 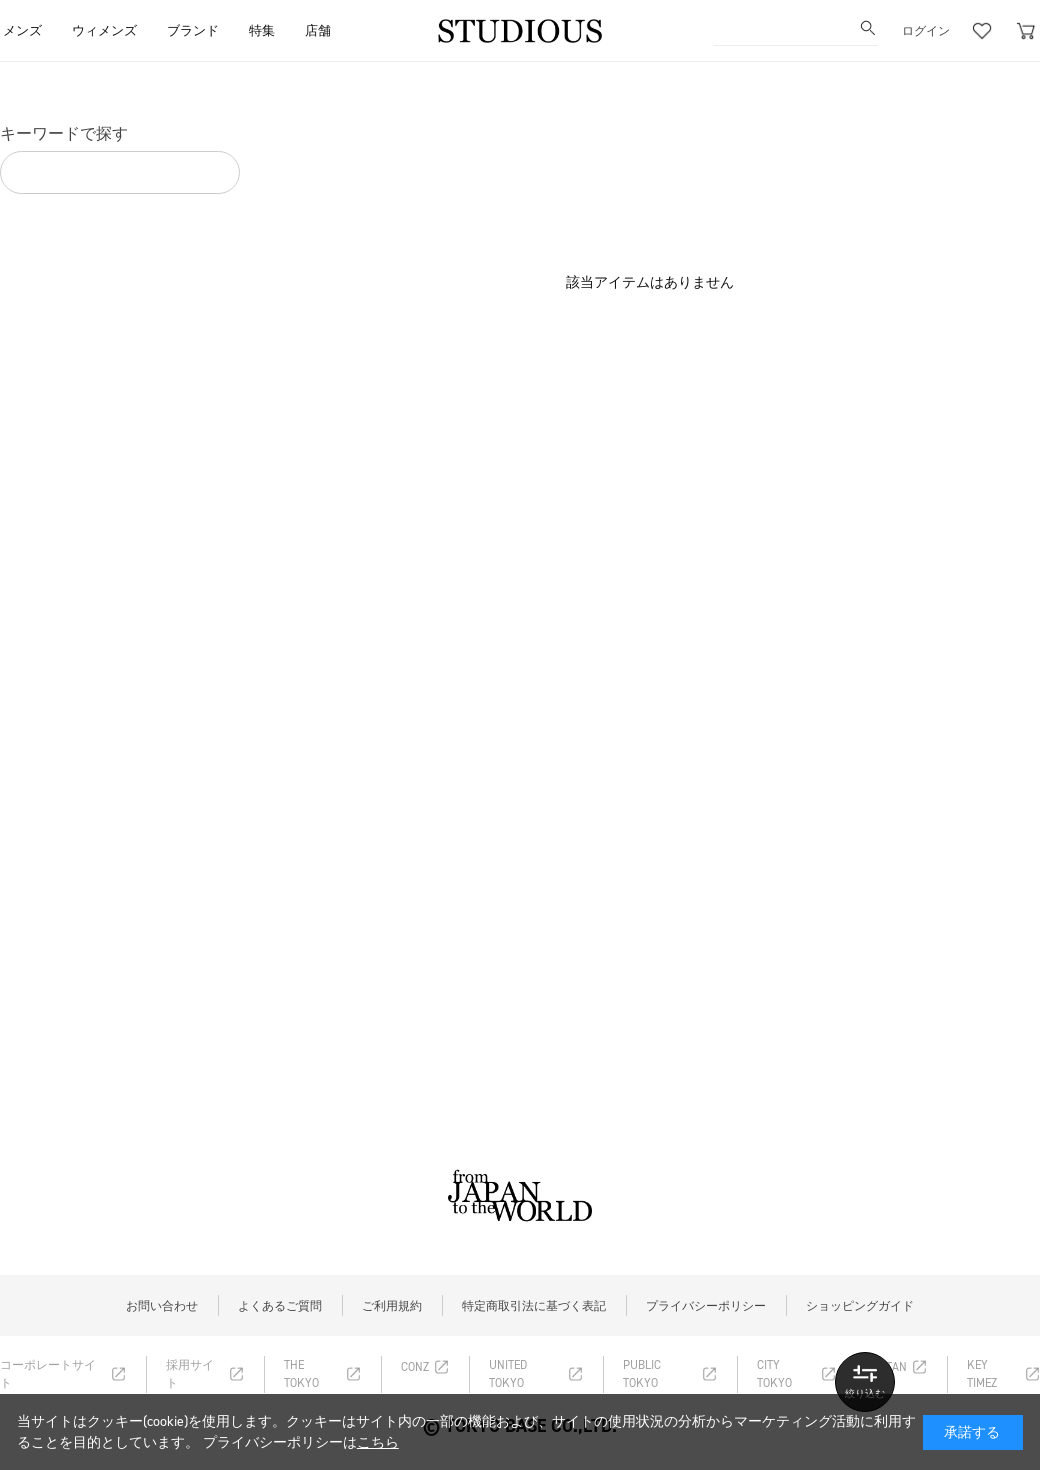 I want to click on 採用サイト, so click(x=190, y=1374).